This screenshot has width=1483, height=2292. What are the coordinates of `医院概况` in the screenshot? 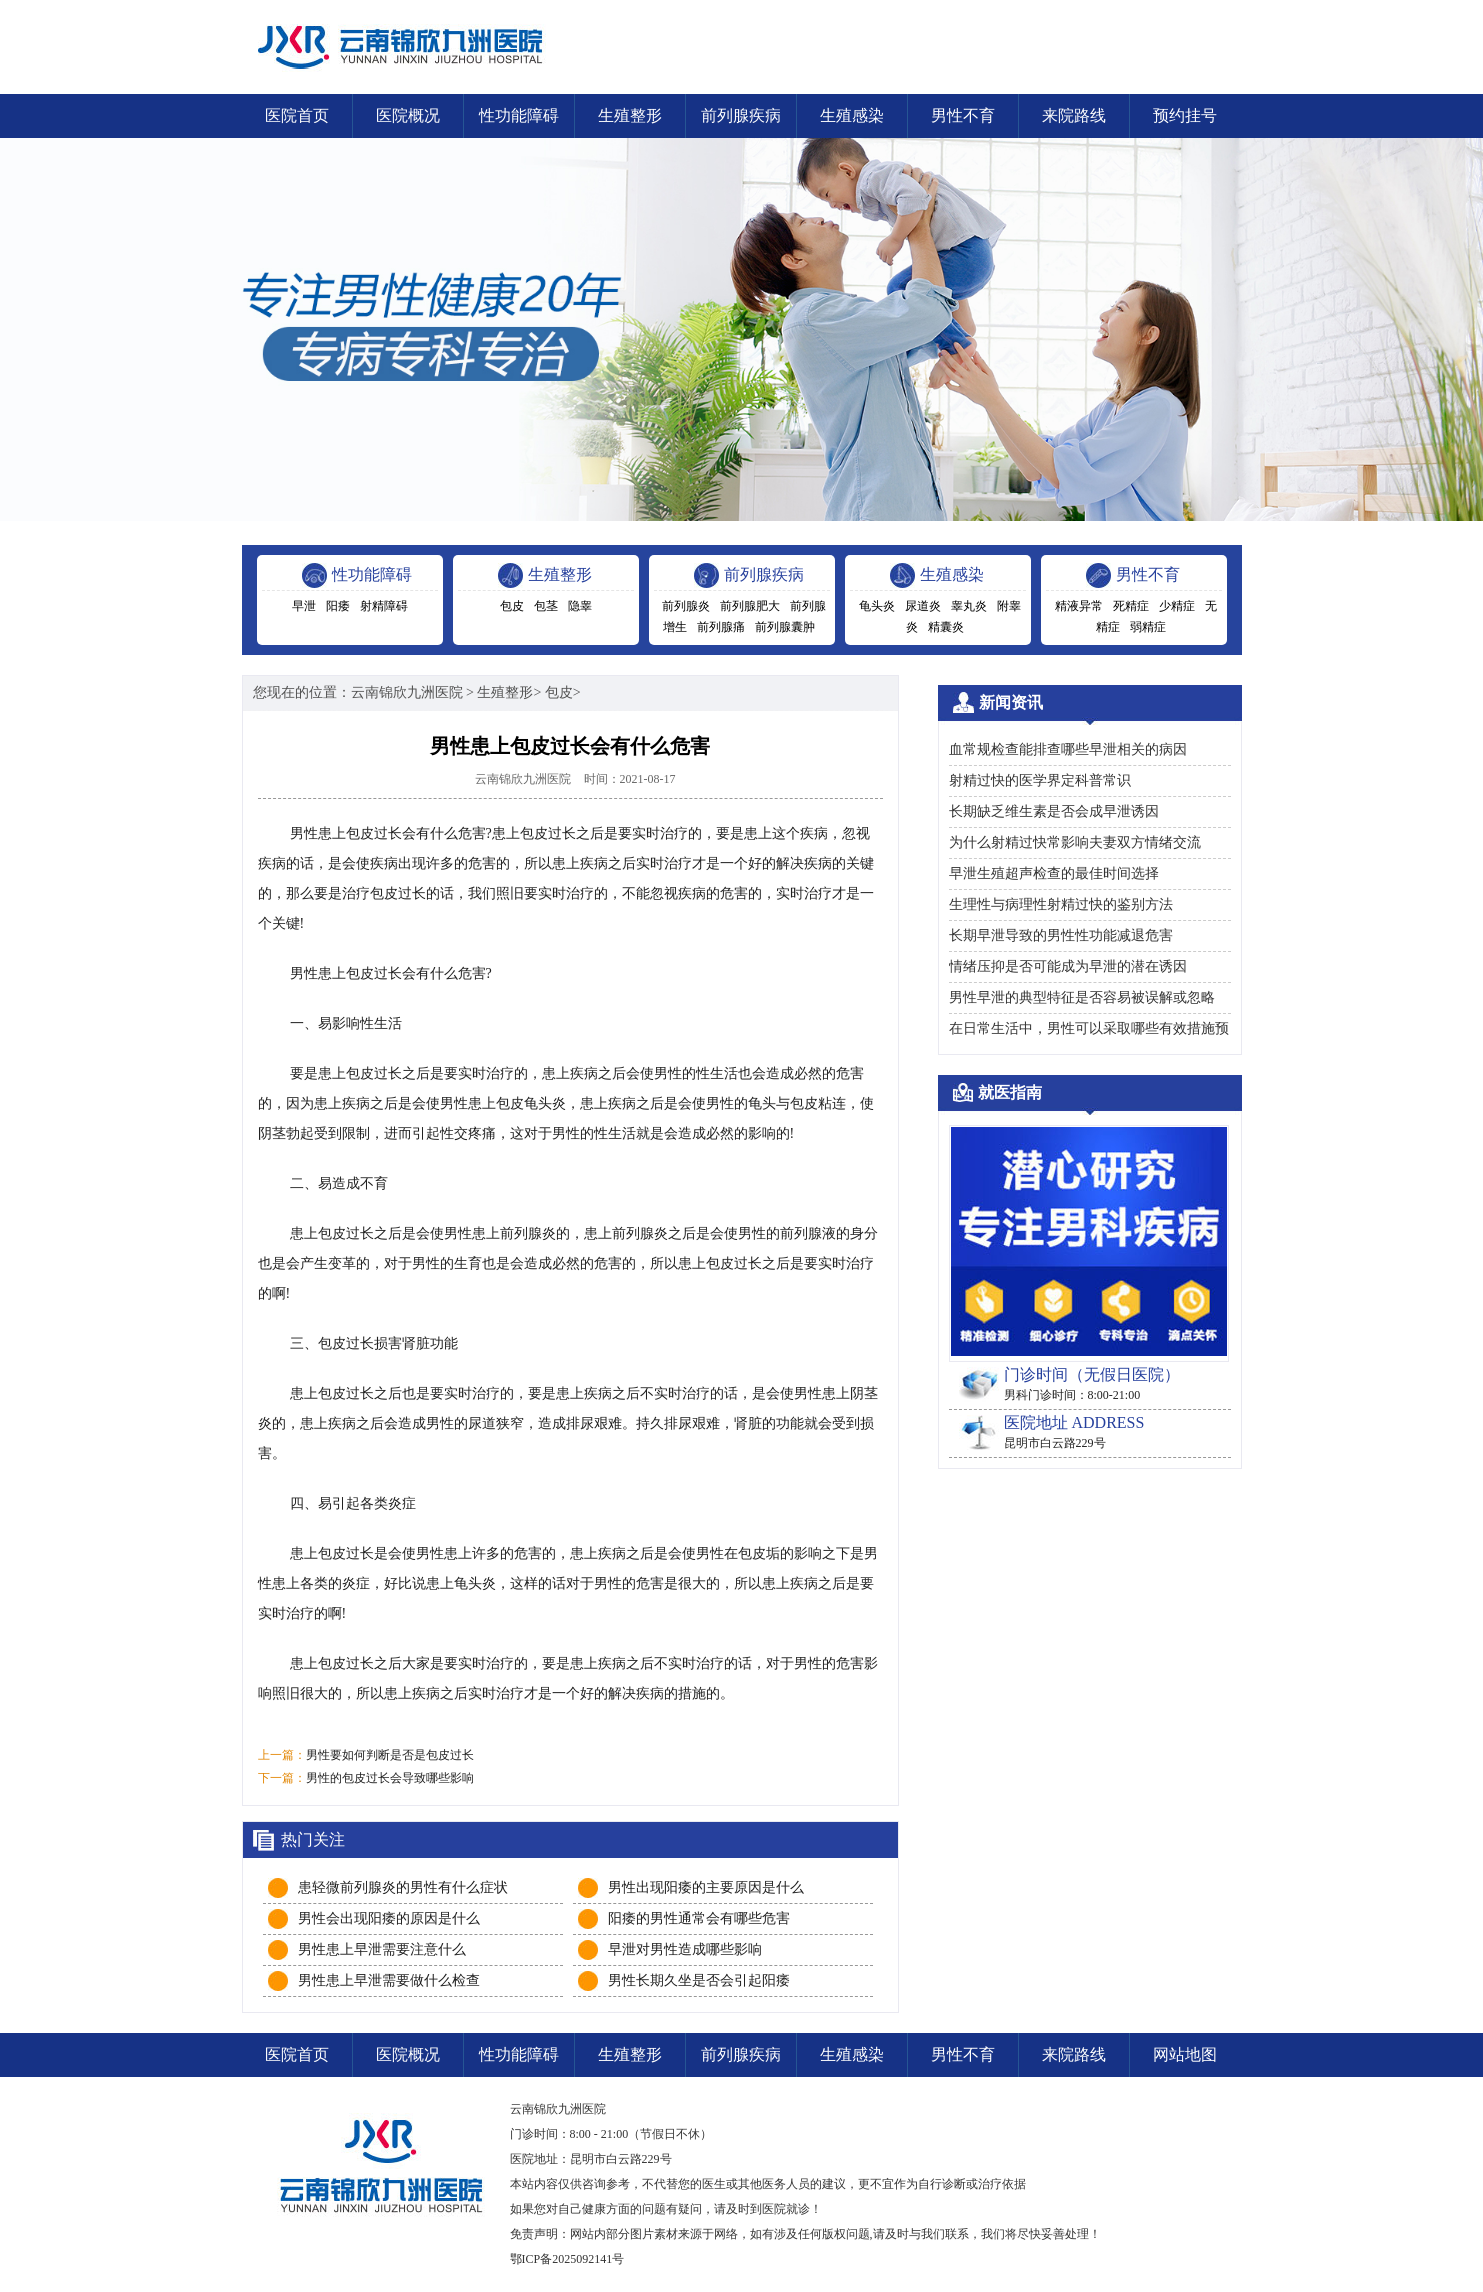 It's located at (408, 115).